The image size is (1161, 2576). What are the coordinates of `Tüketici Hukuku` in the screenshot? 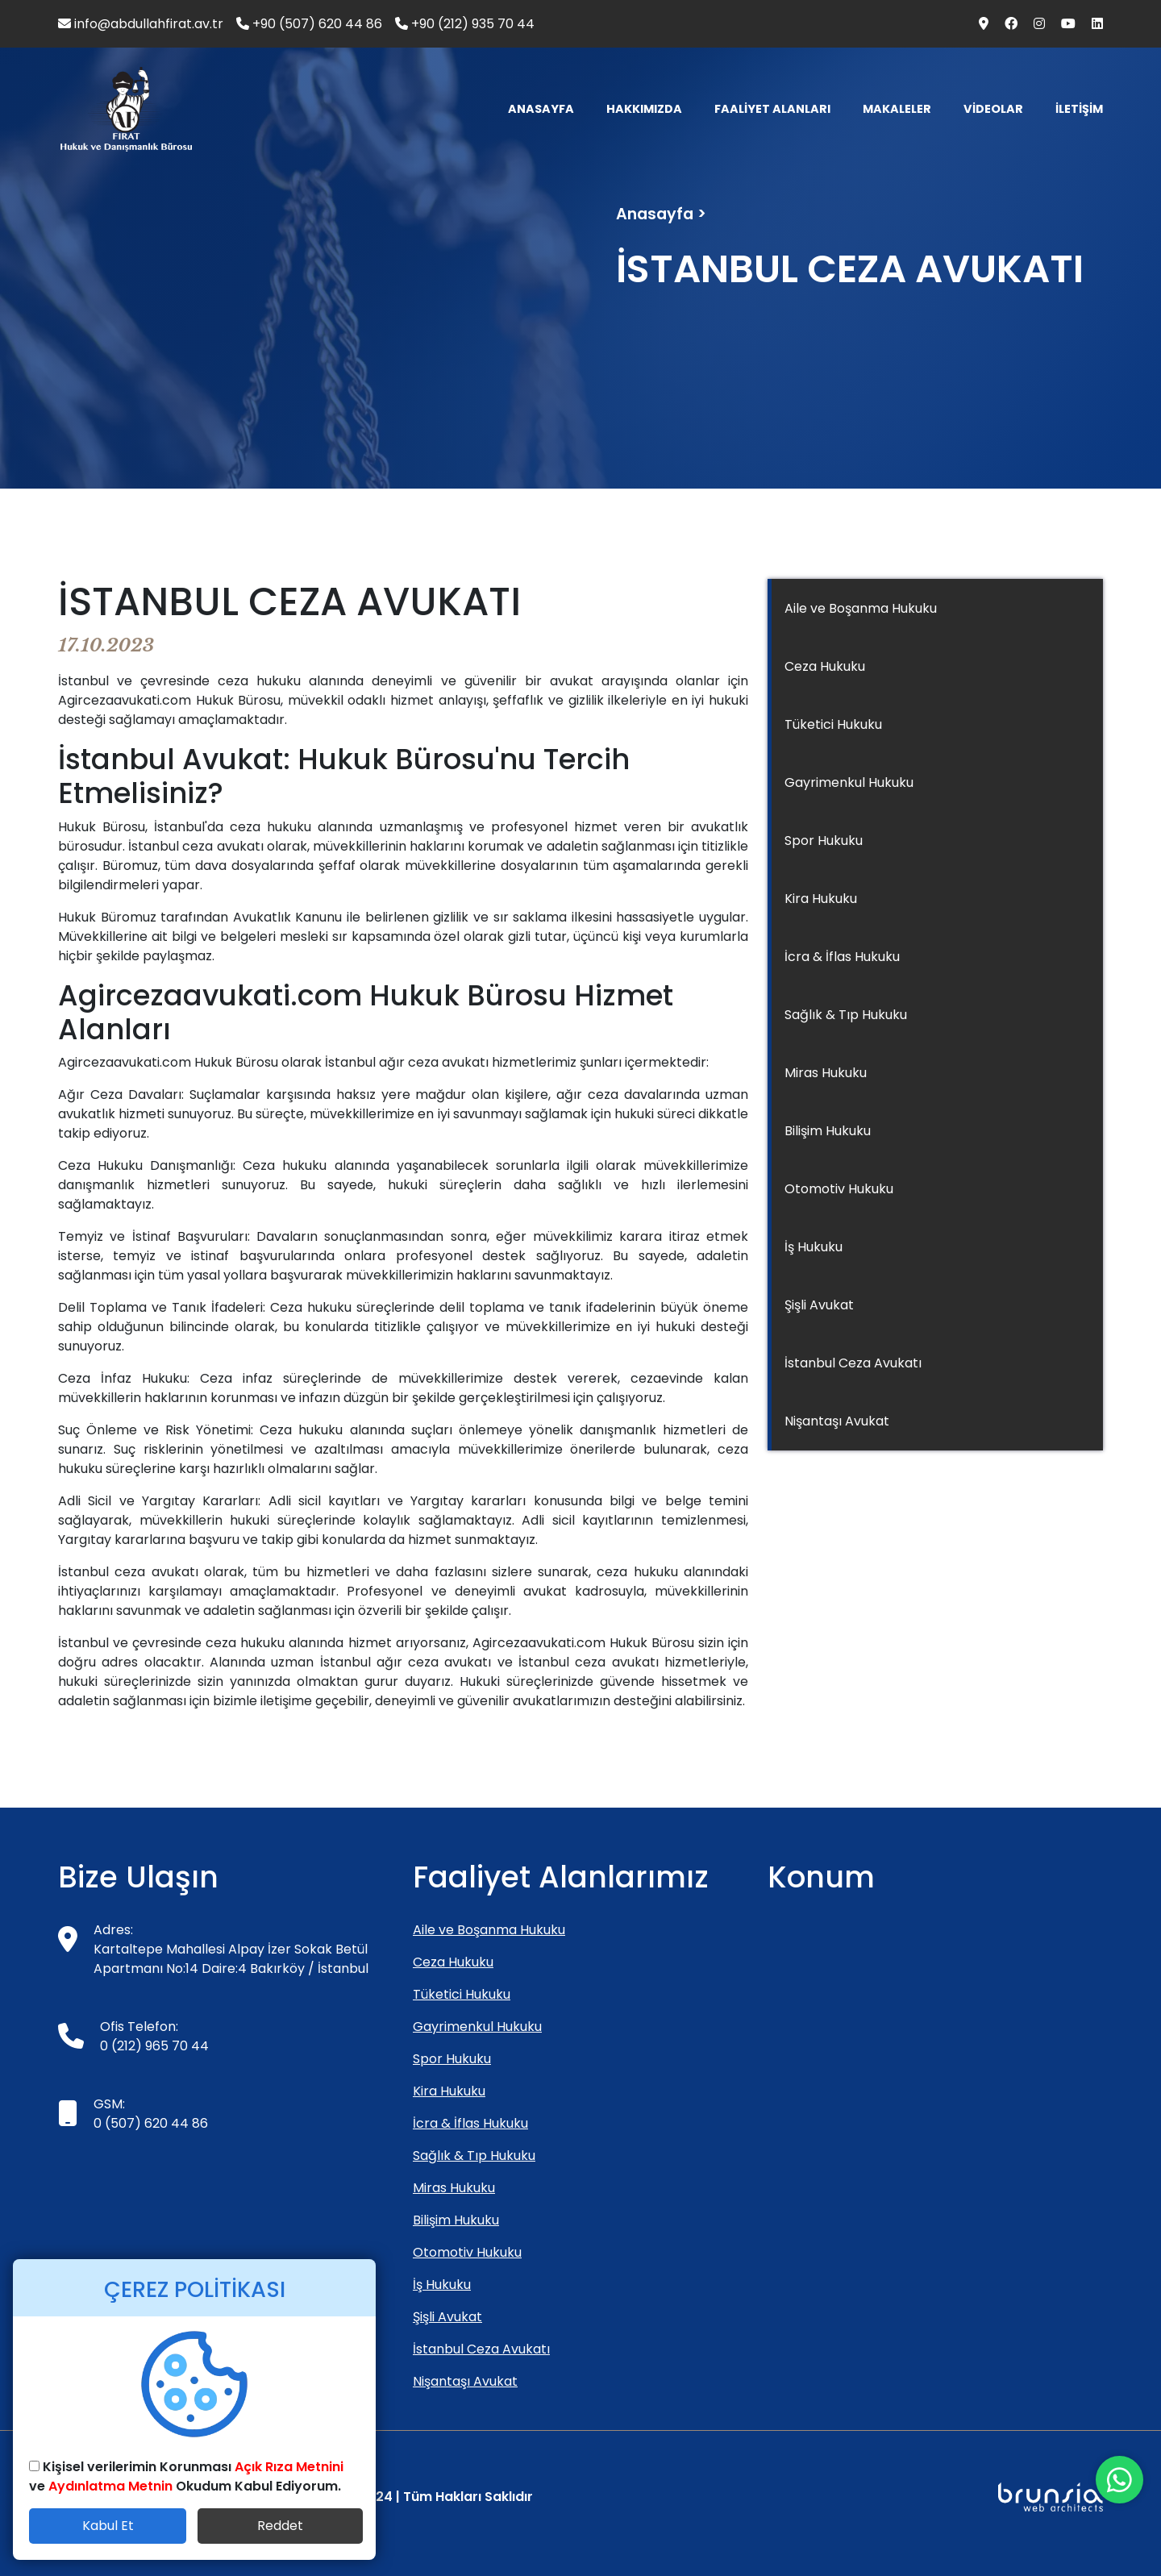 It's located at (833, 724).